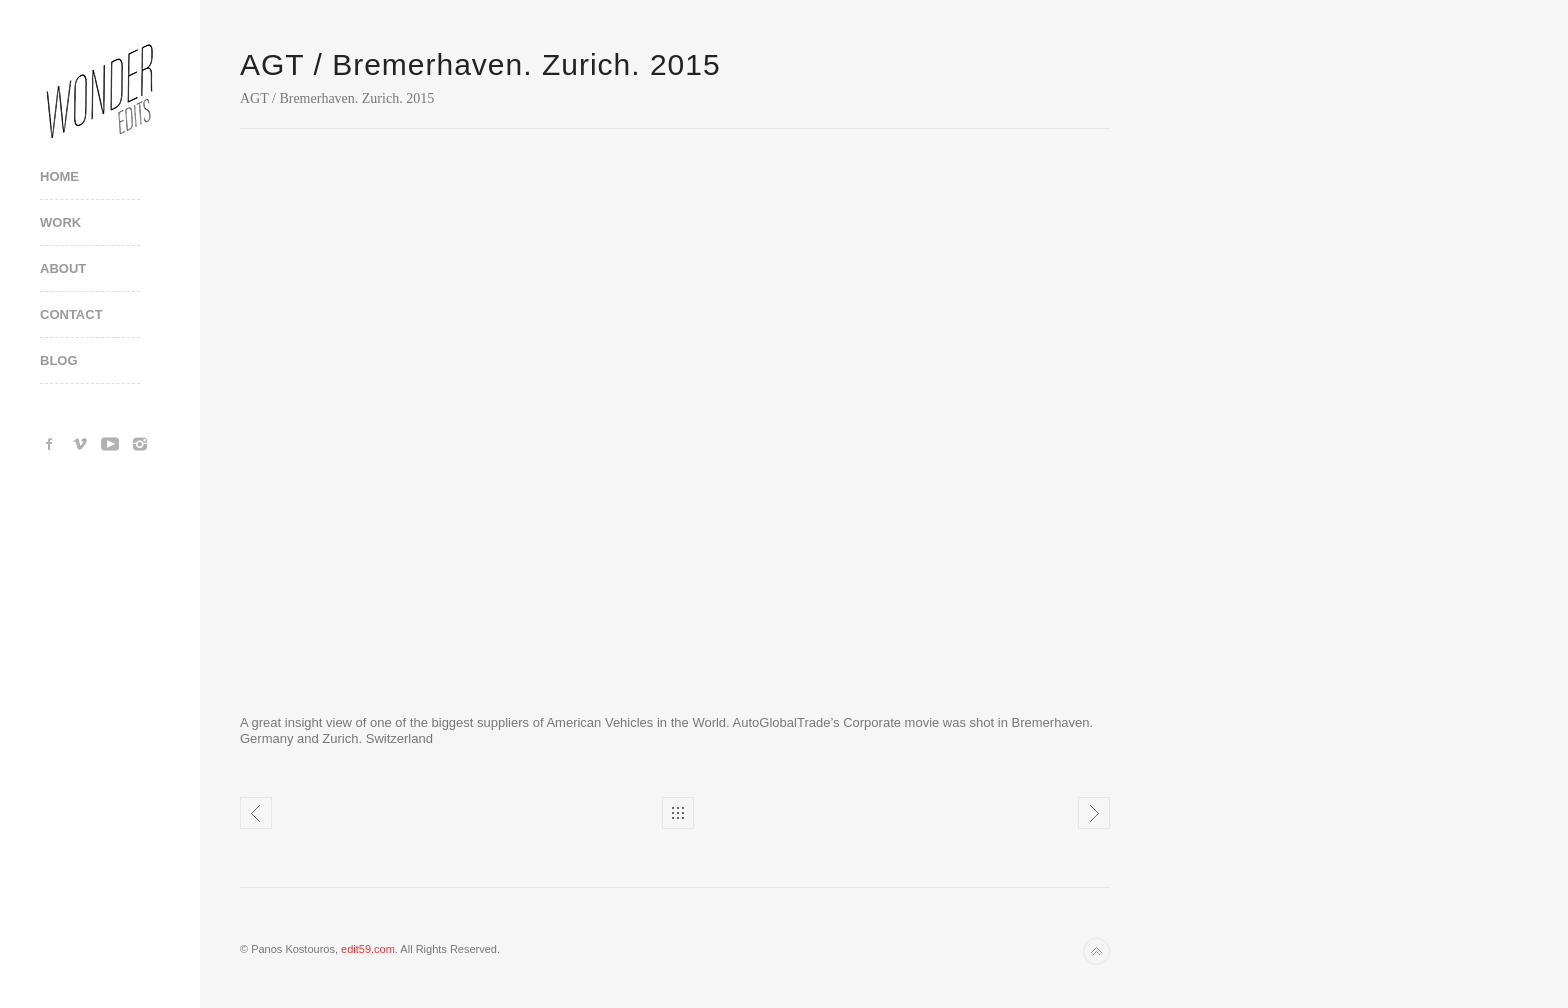  Describe the element at coordinates (63, 268) in the screenshot. I see `About` at that location.